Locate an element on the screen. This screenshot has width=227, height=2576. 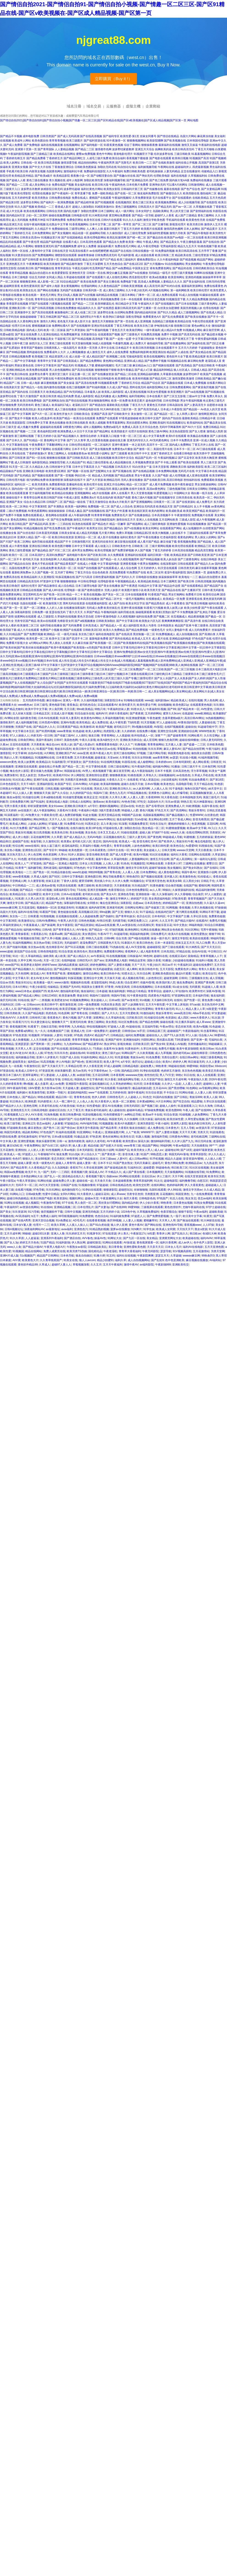
成人黄色三级网站 is located at coordinates (114, 290).